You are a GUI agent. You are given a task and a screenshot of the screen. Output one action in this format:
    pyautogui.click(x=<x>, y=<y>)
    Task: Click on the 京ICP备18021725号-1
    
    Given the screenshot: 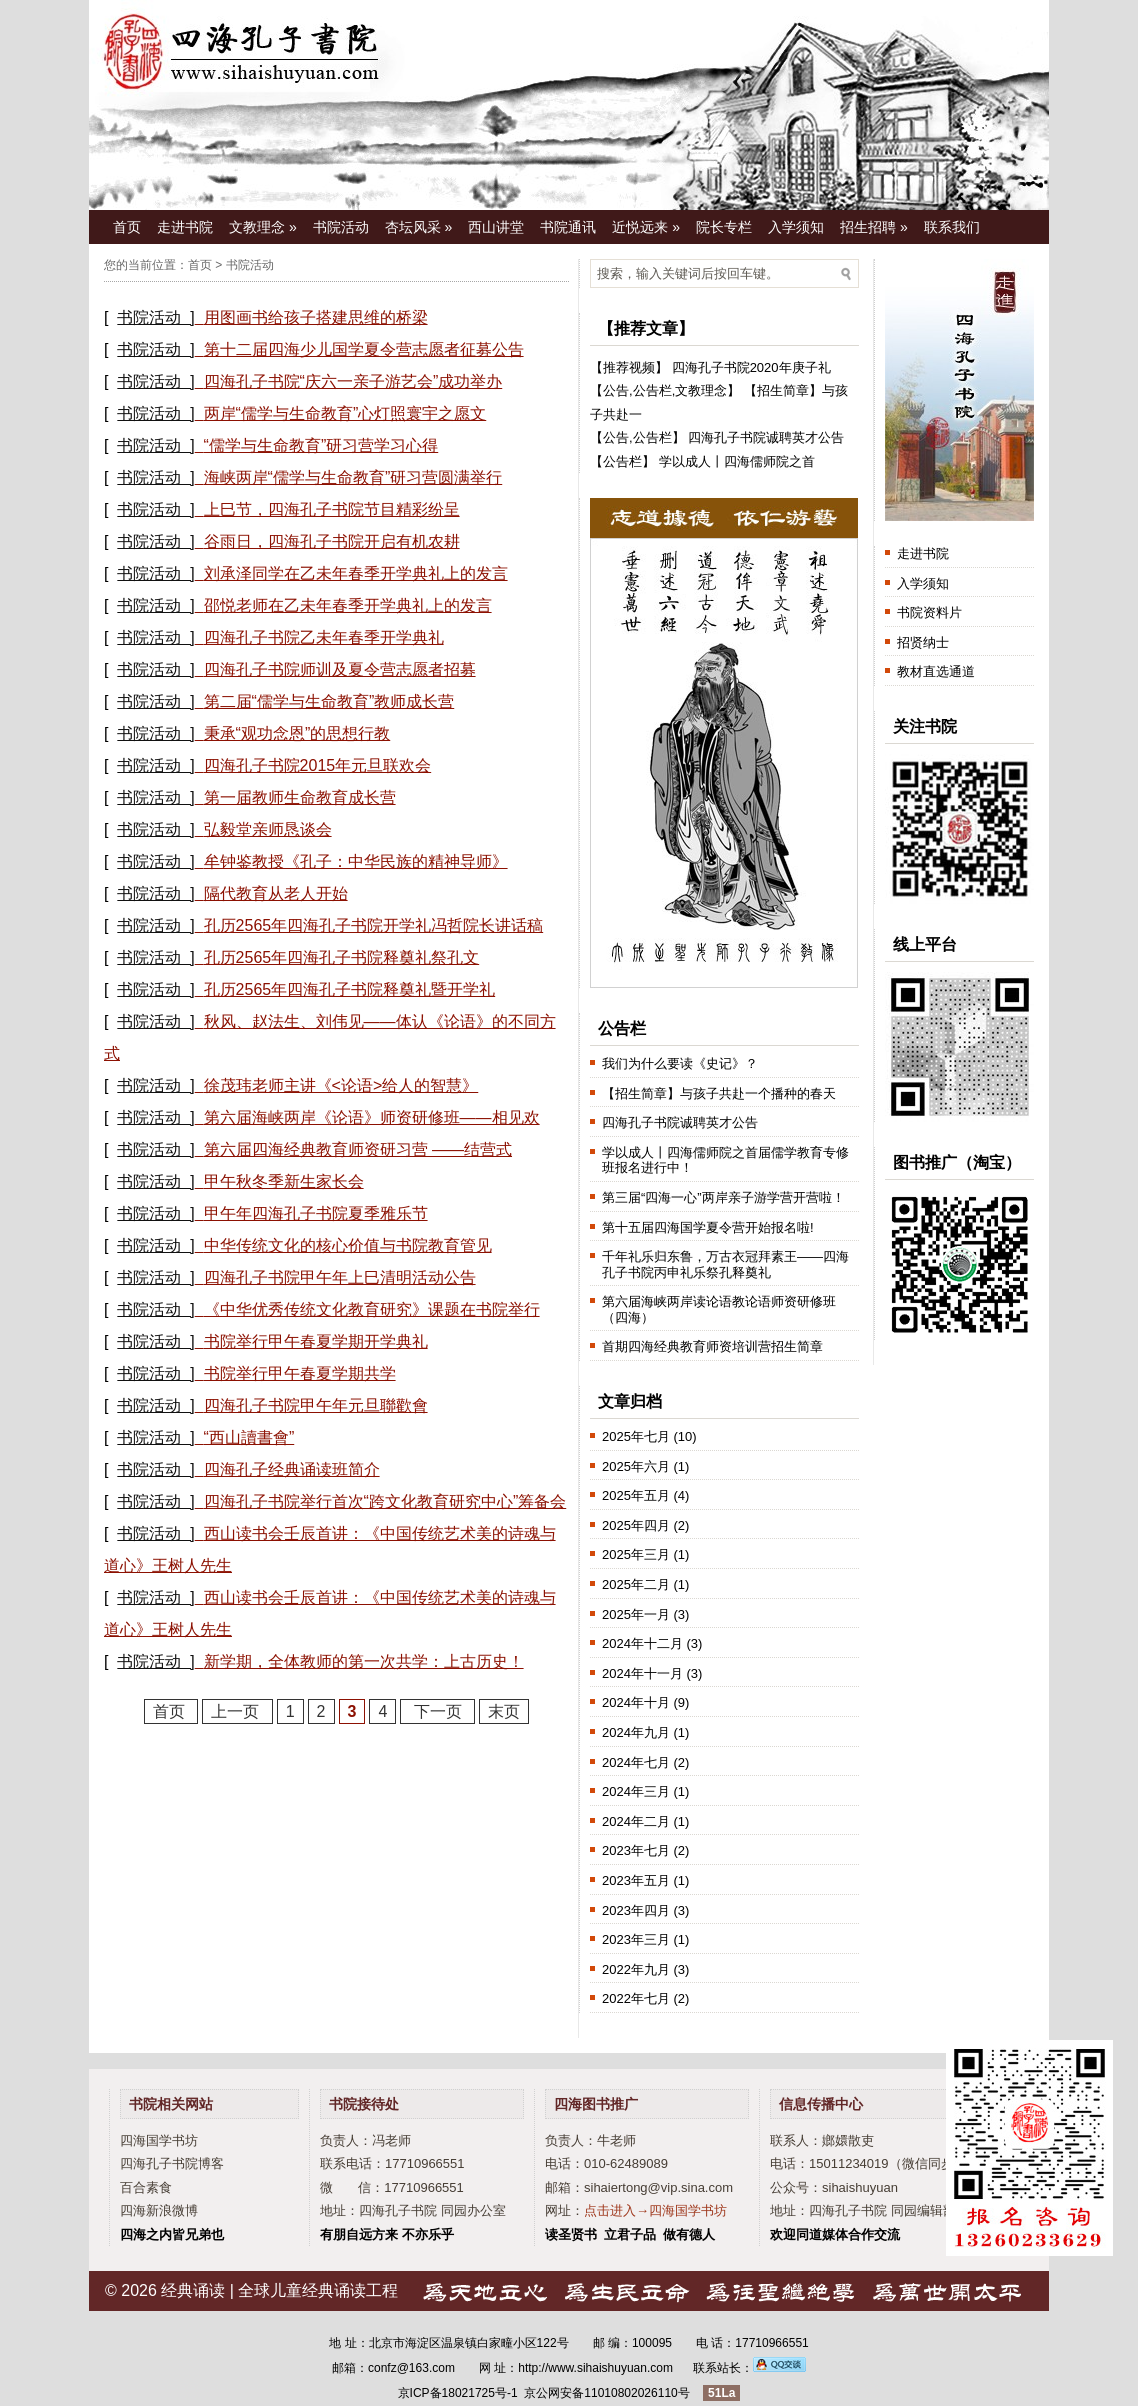 What is the action you would take?
    pyautogui.click(x=458, y=2393)
    